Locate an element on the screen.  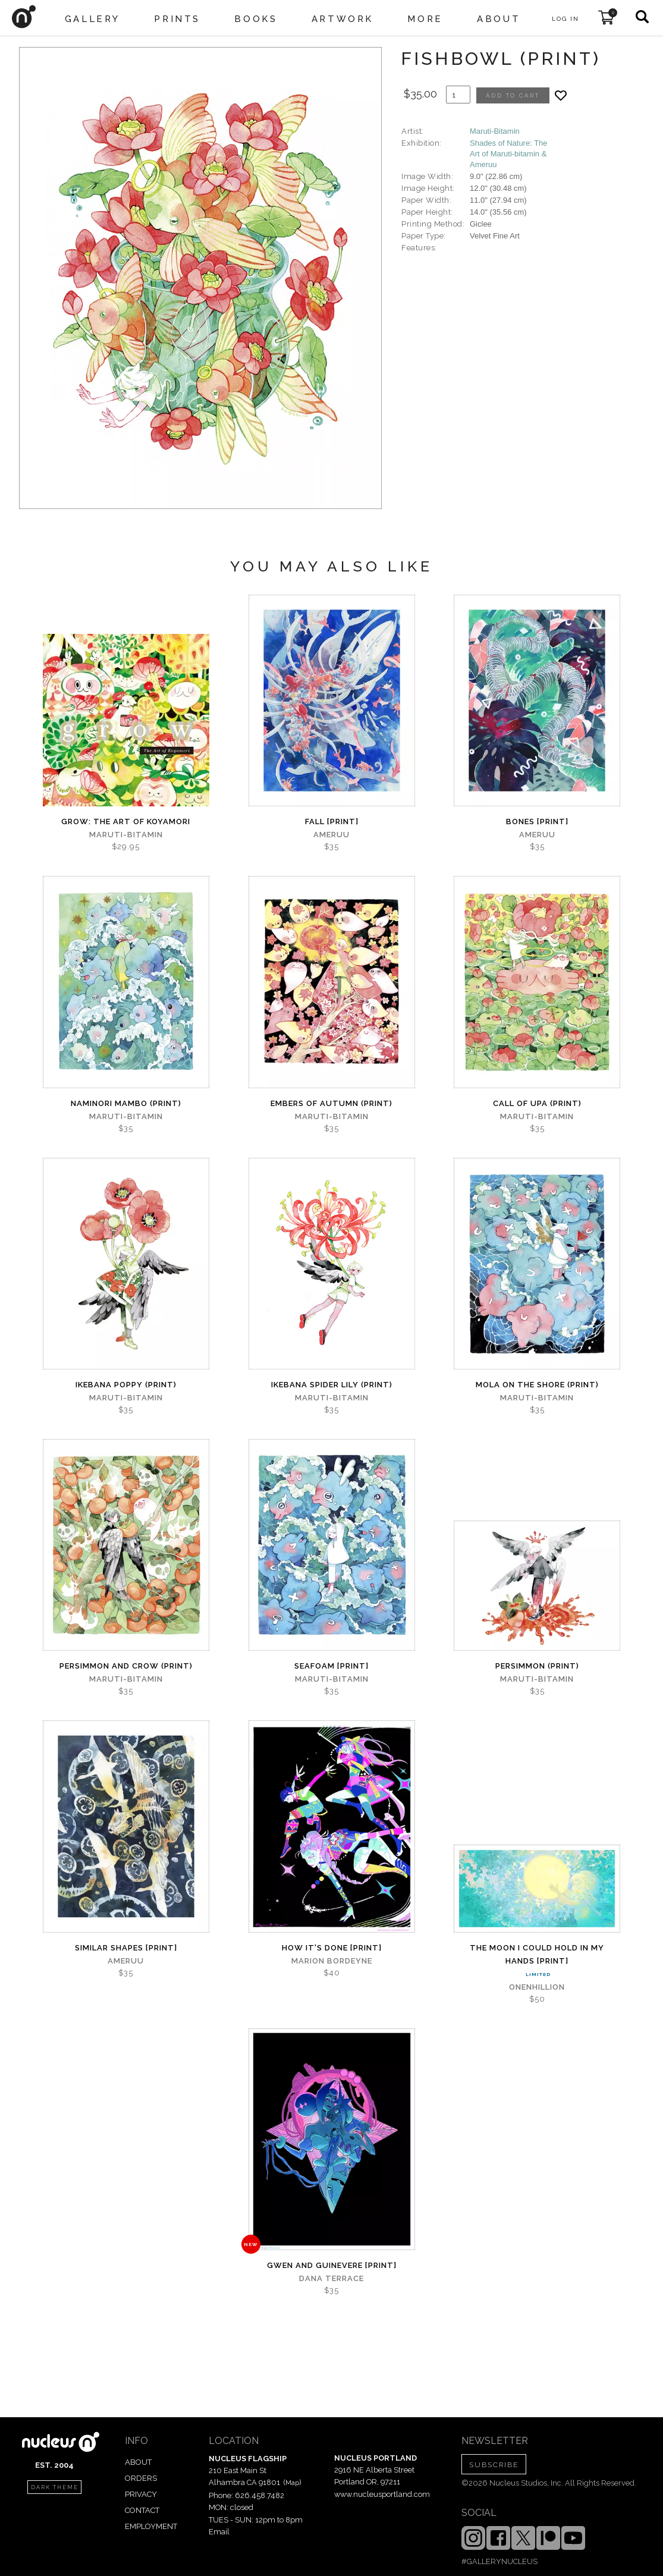
Maruti-Bitamin is located at coordinates (495, 131).